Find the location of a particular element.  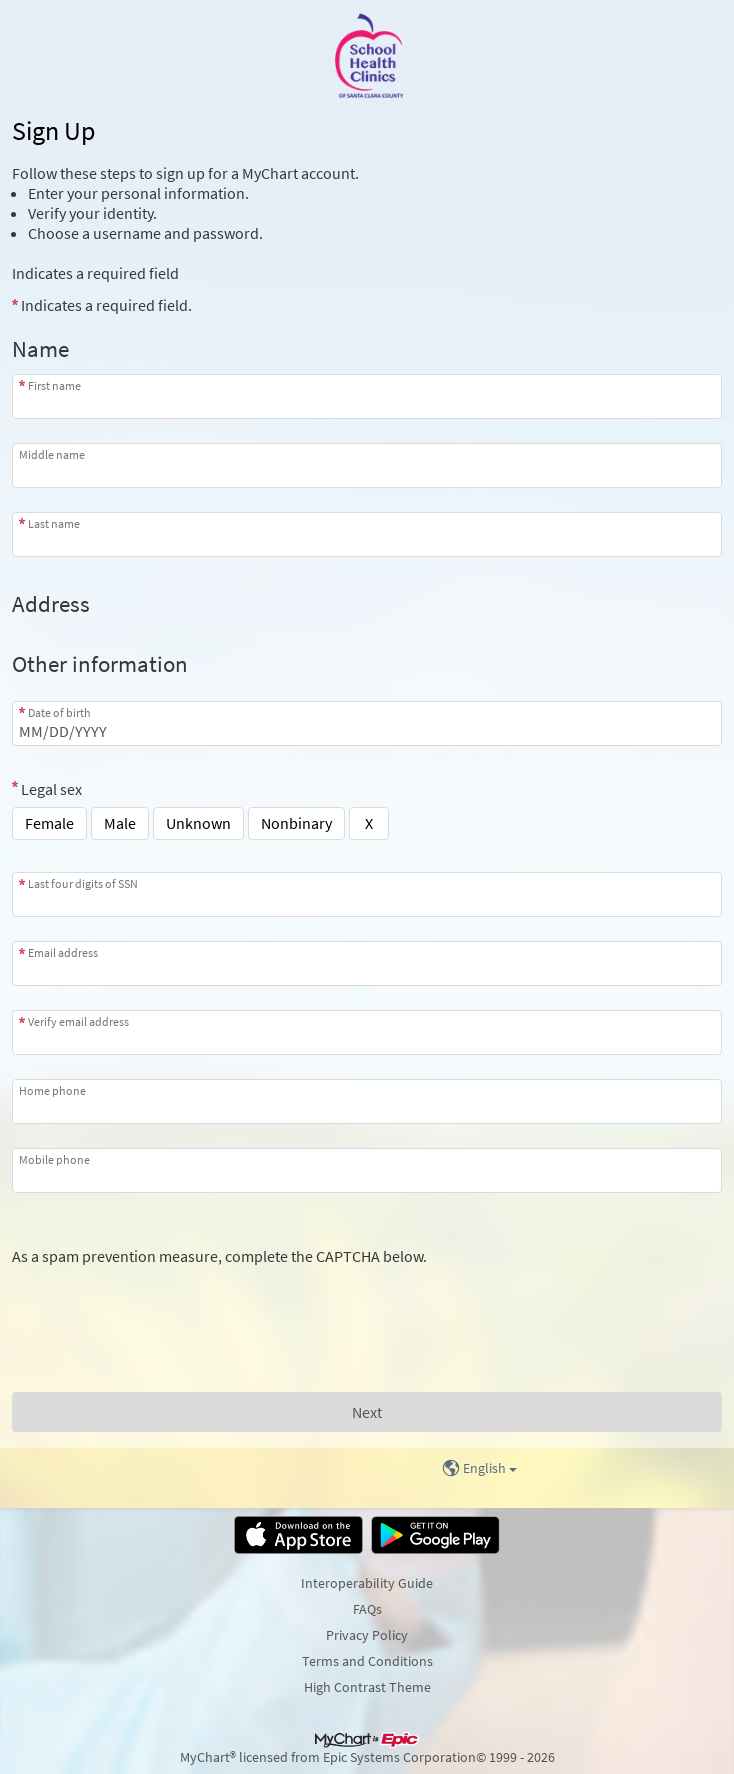

Terms and Conditions is located at coordinates (367, 1661).